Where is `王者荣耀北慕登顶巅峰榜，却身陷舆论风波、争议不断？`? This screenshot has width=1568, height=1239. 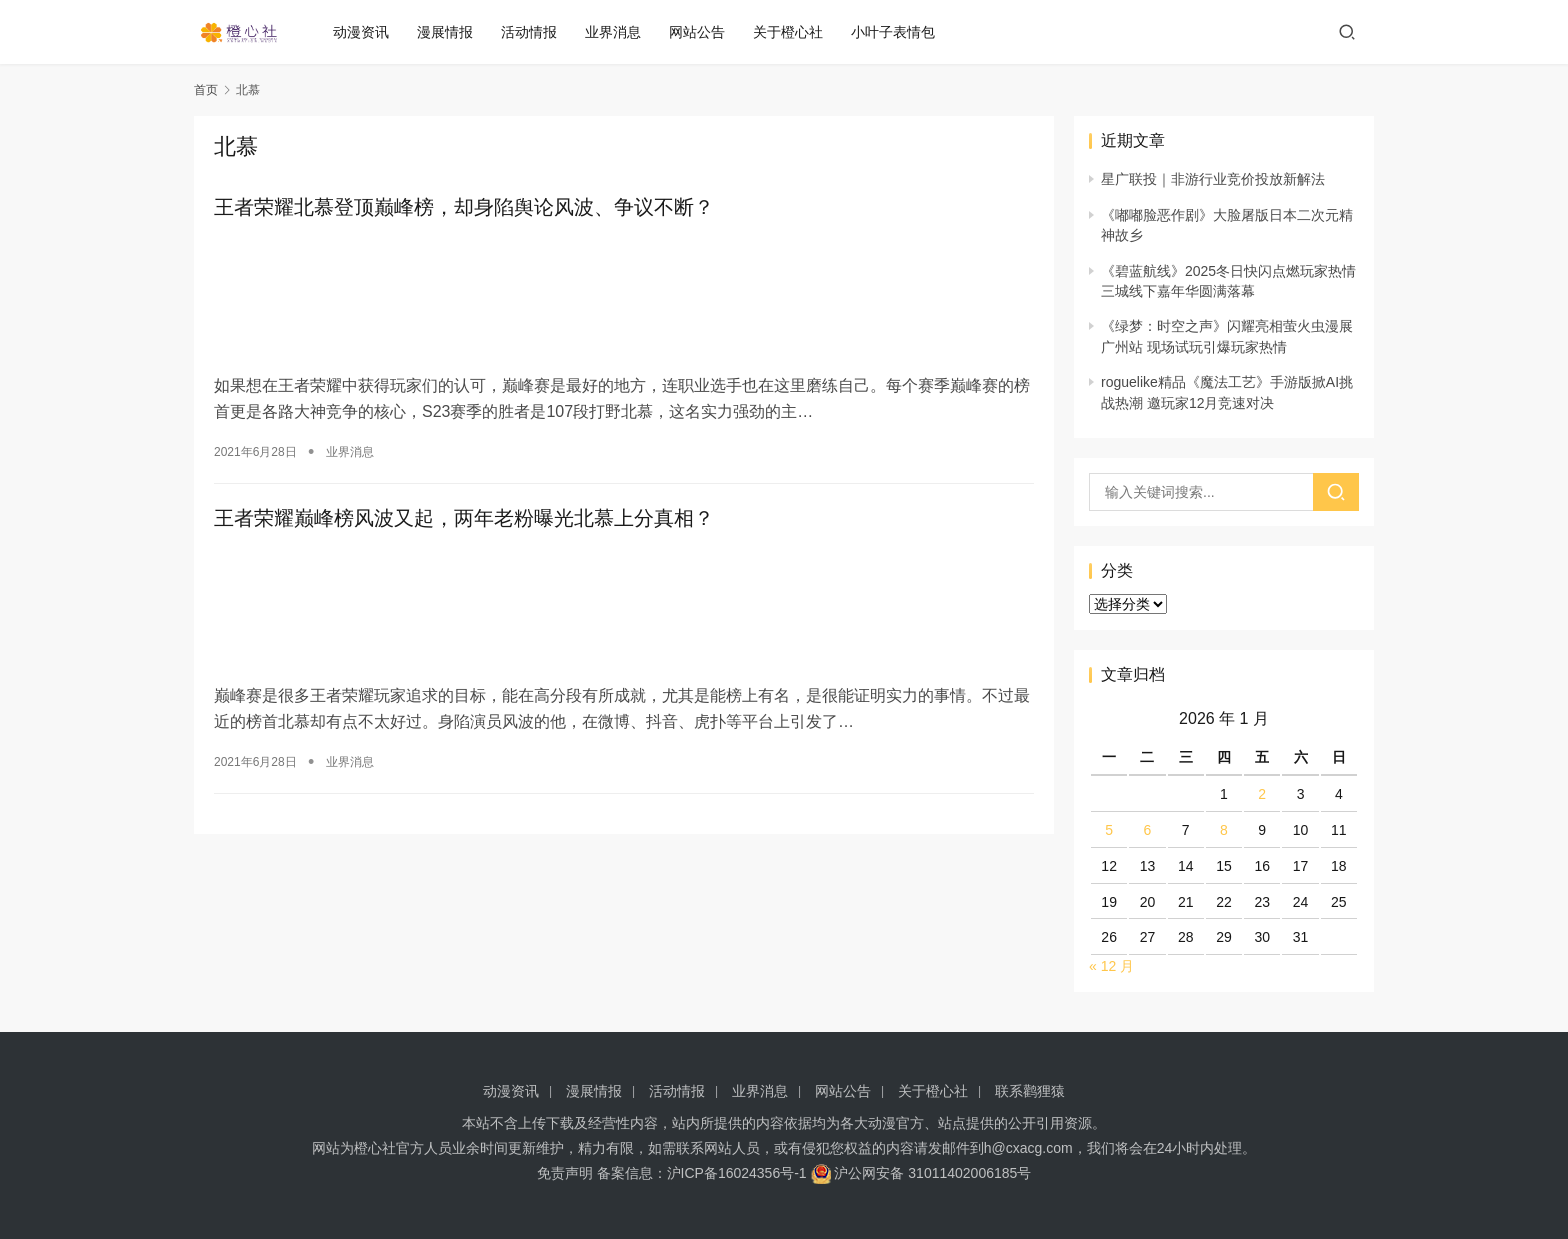 王者荣耀北慕登顶巅峰榜，却身陷舆论风波、争议不断？ is located at coordinates (464, 208).